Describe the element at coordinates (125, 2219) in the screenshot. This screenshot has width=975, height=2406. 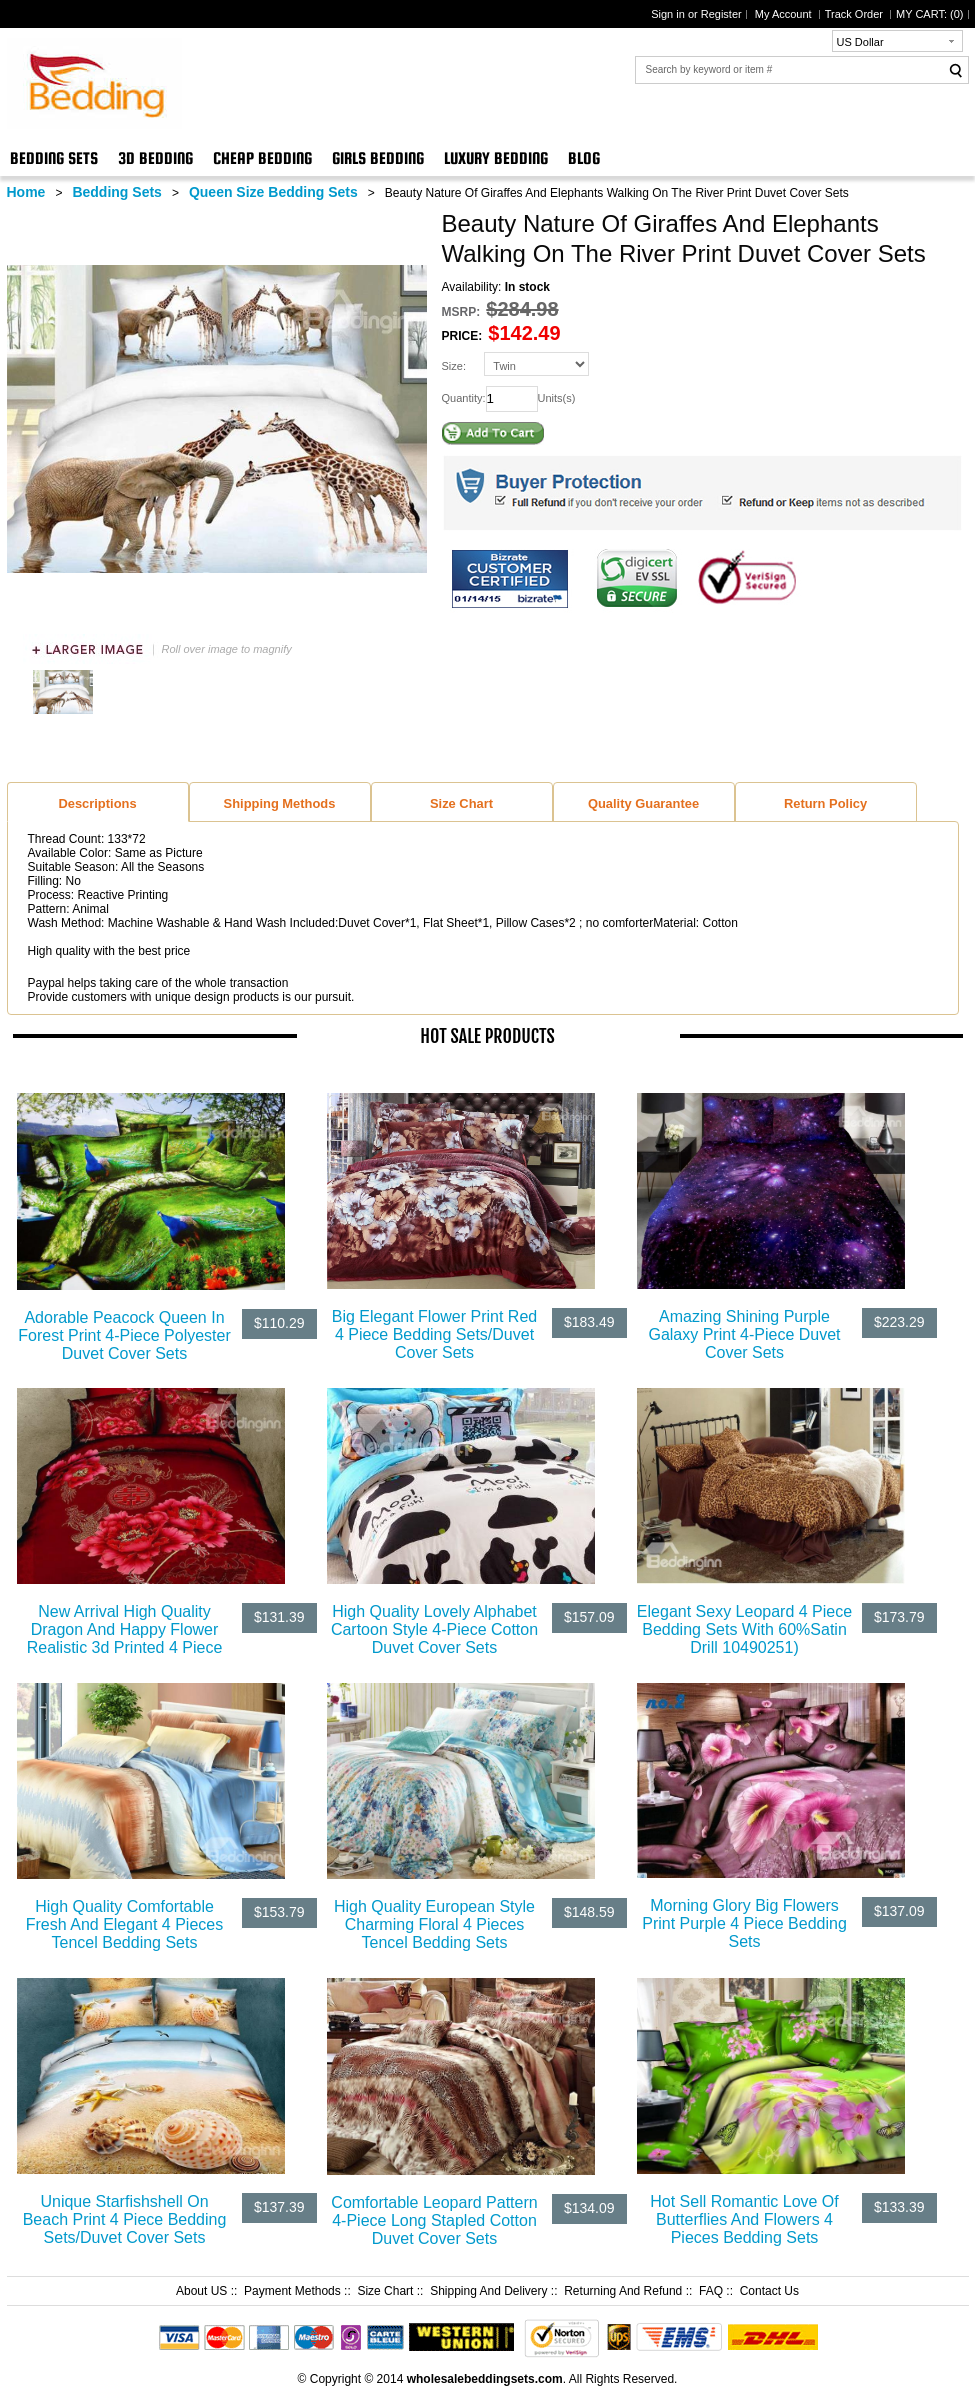
I see `Unique Starfishshell On Beach Print 4 Piece Bedding Sets/Duvet Cover Sets` at that location.